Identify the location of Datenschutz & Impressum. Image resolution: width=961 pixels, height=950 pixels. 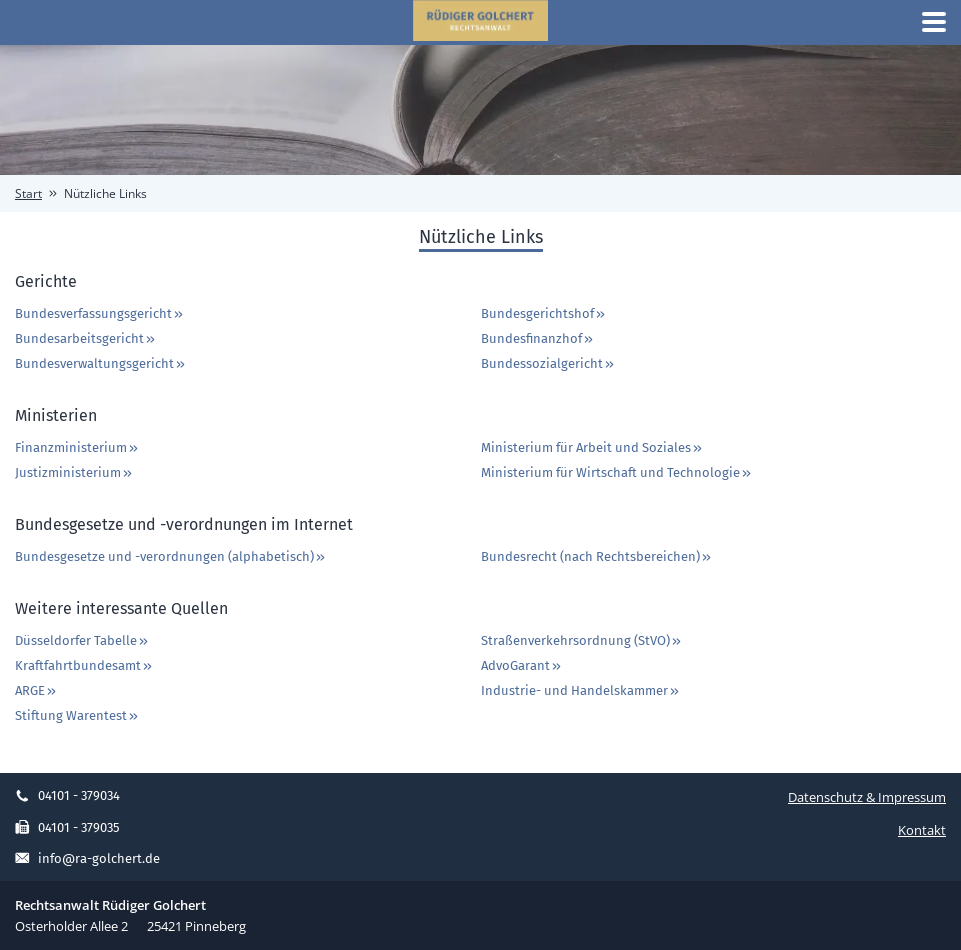
(867, 797).